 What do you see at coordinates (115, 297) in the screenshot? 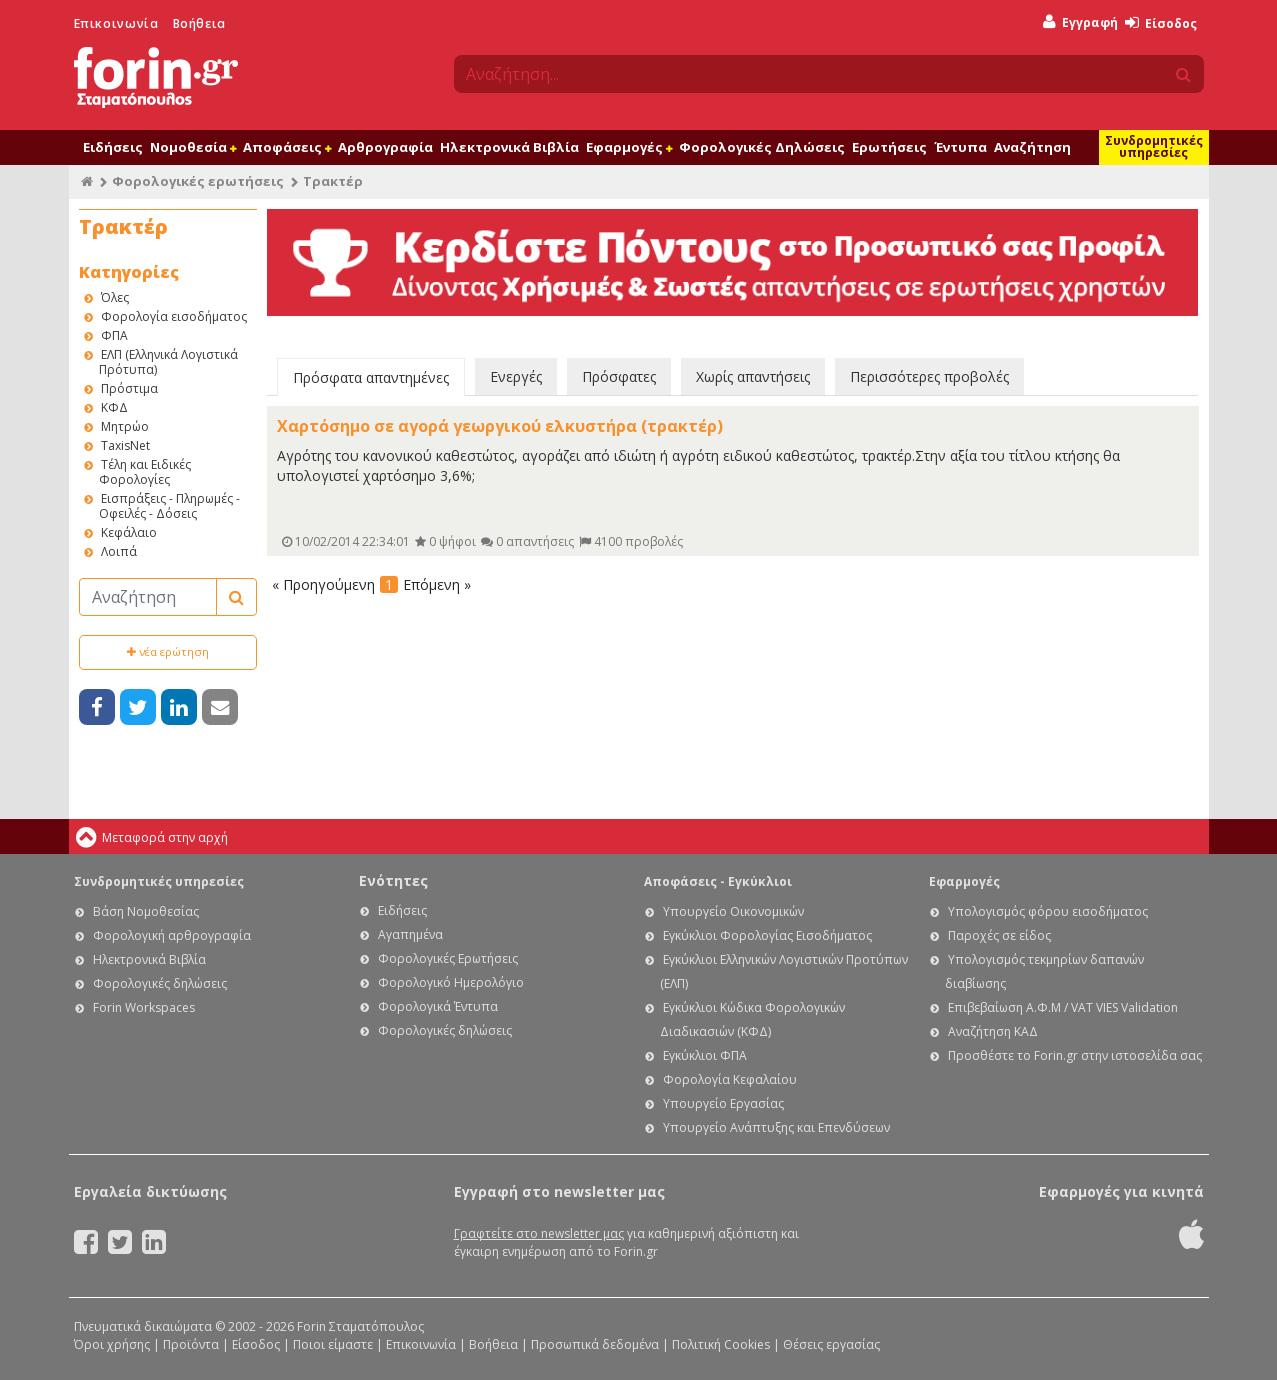
I see `Όλες` at bounding box center [115, 297].